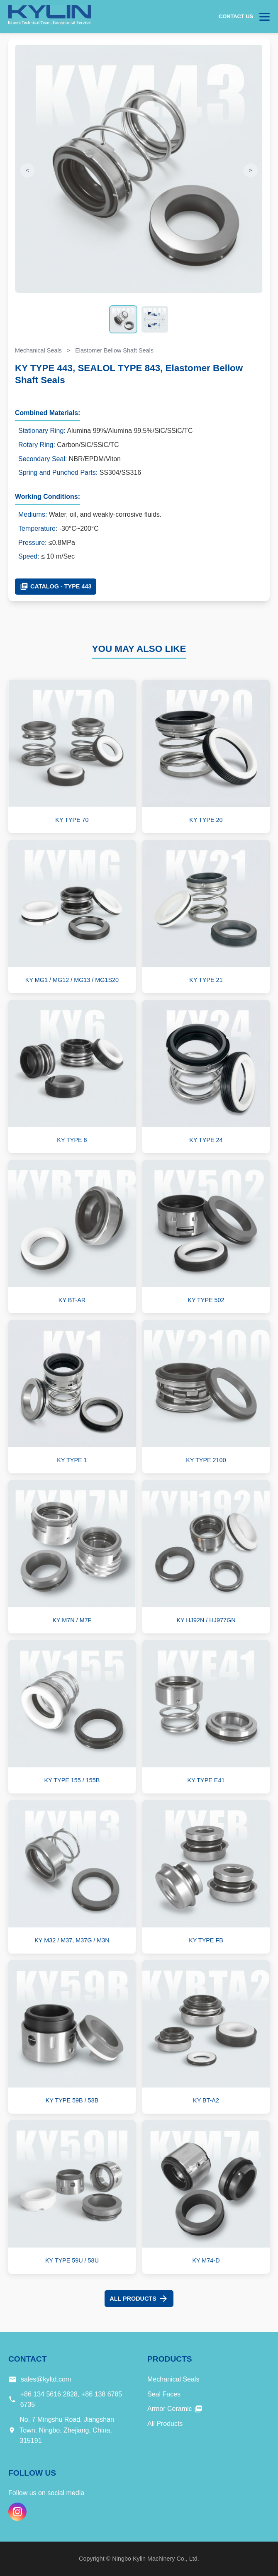 Image resolution: width=278 pixels, height=2576 pixels. I want to click on sales@kyltd.com, so click(46, 2379).